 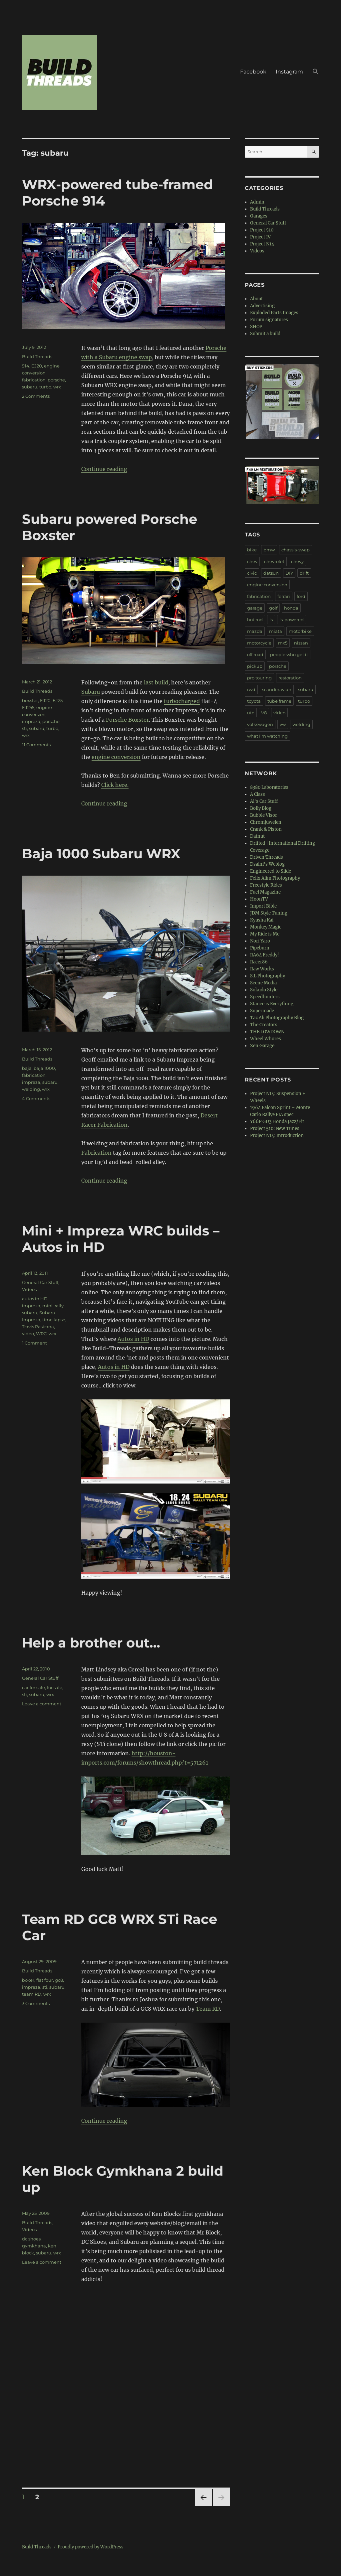 I want to click on golf, so click(x=273, y=608).